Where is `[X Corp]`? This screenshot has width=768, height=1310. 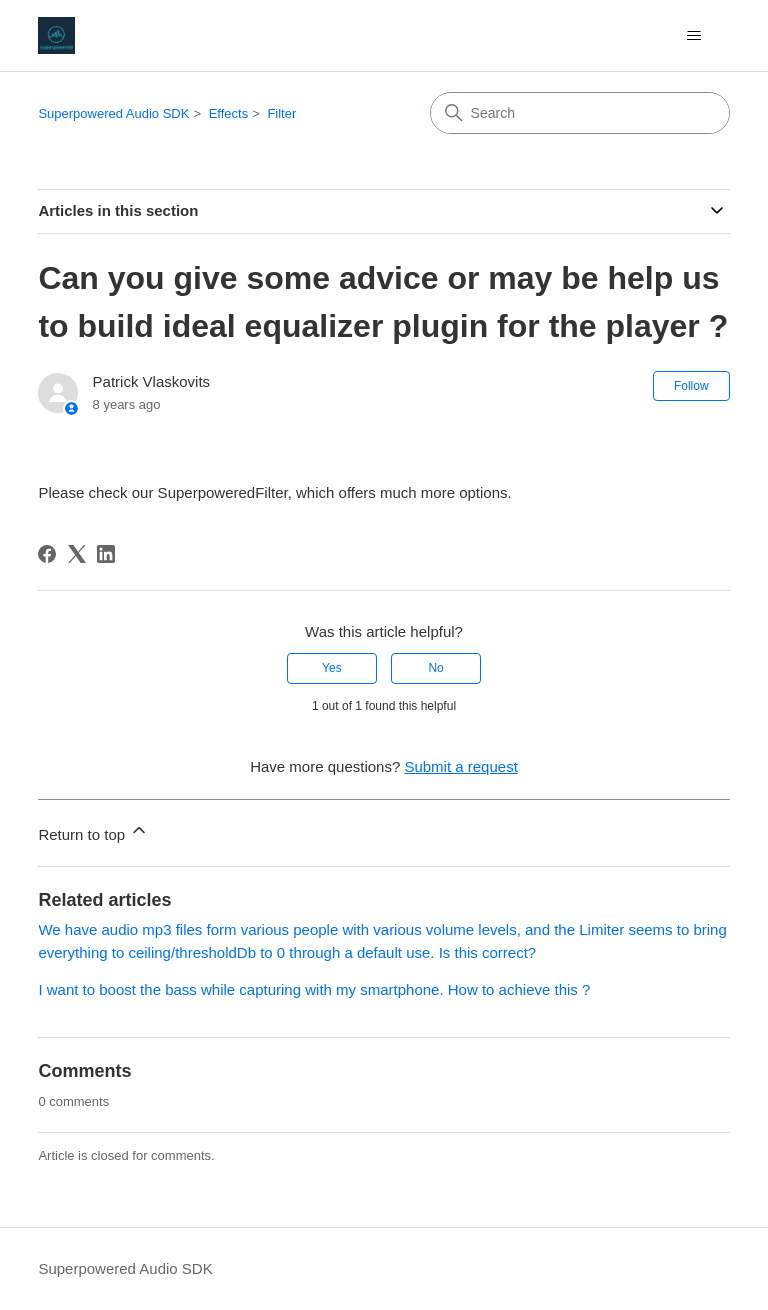
[X Corp] is located at coordinates (77, 554).